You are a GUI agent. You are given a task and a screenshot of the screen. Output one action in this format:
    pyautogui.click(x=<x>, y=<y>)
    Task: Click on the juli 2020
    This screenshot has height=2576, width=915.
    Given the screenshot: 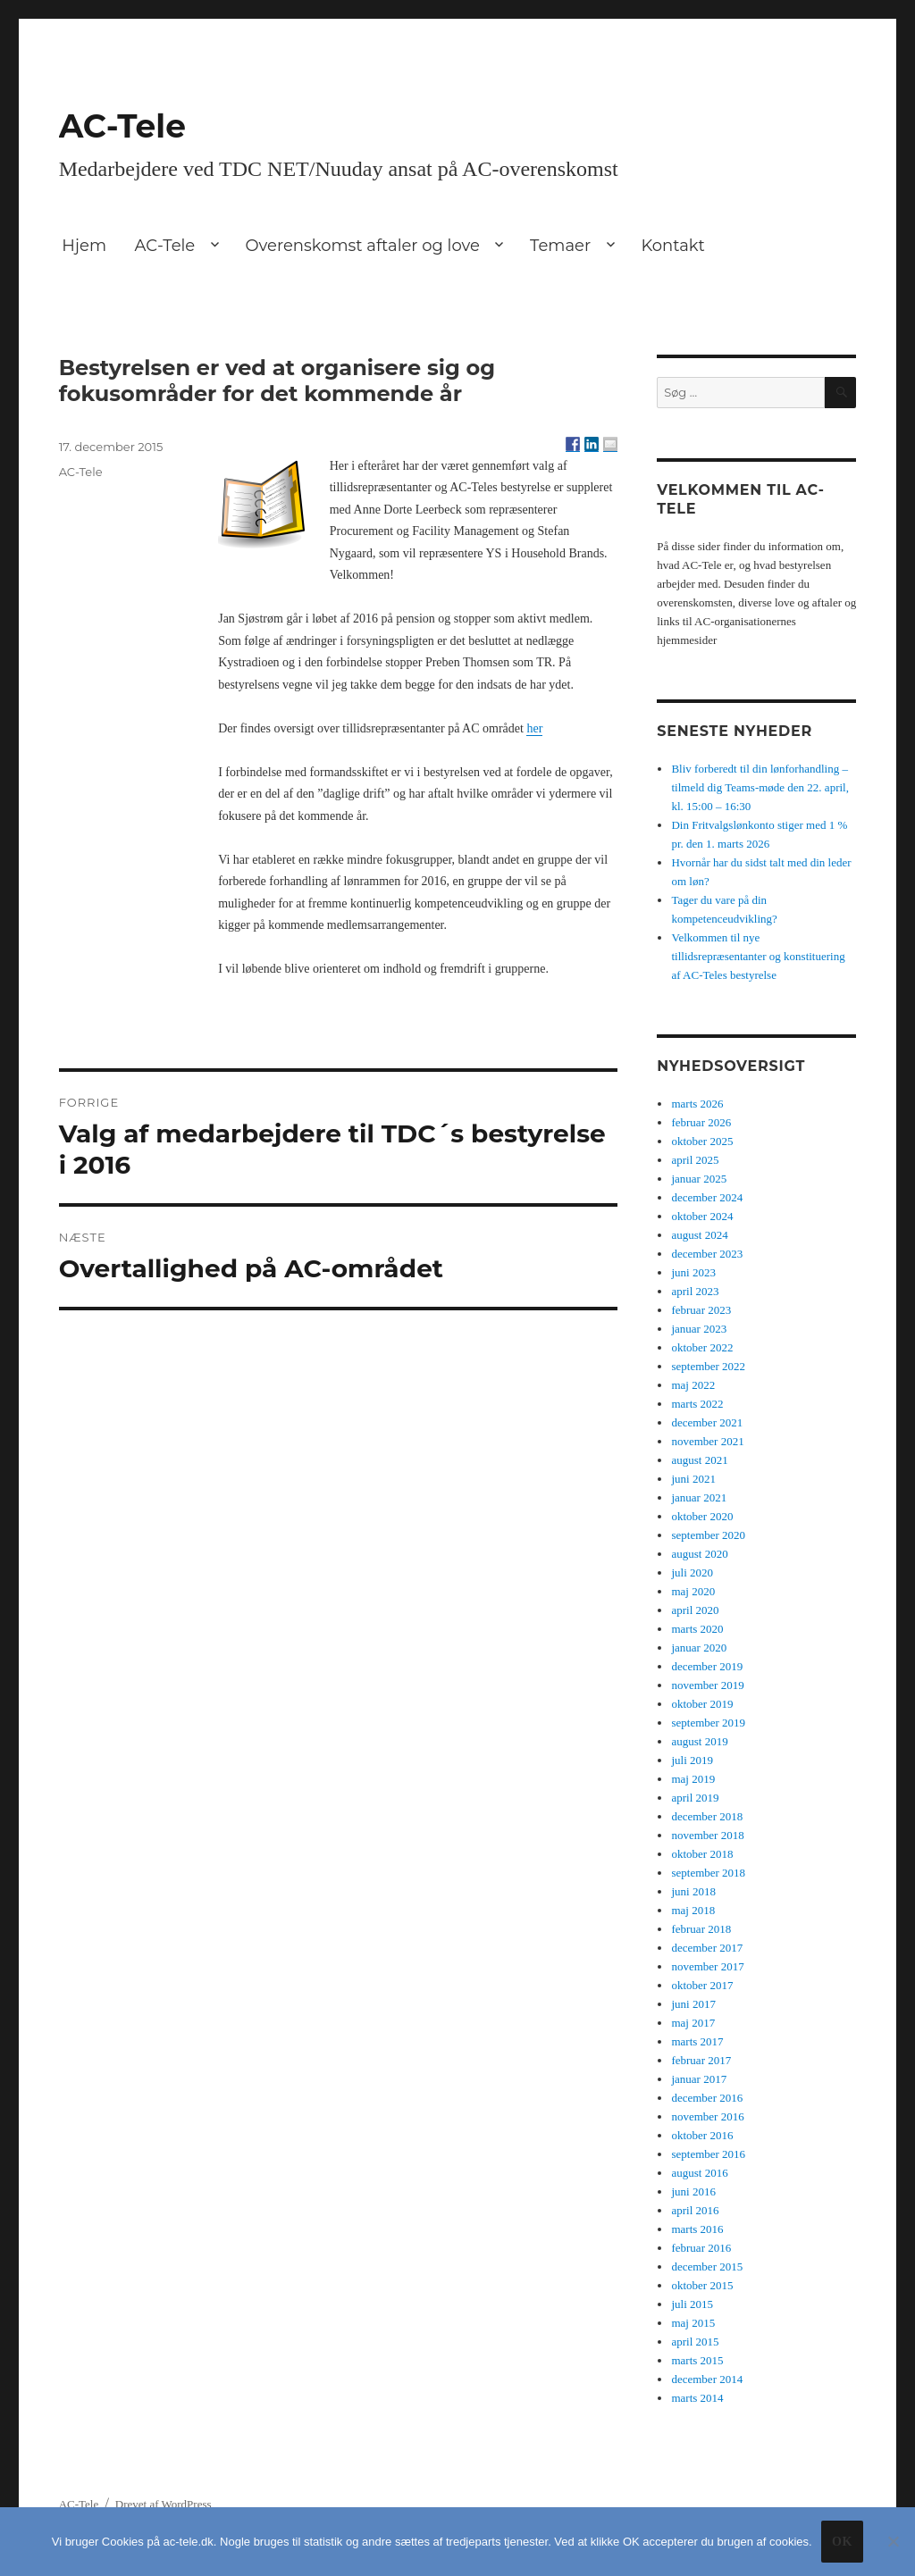 What is the action you would take?
    pyautogui.click(x=692, y=1572)
    